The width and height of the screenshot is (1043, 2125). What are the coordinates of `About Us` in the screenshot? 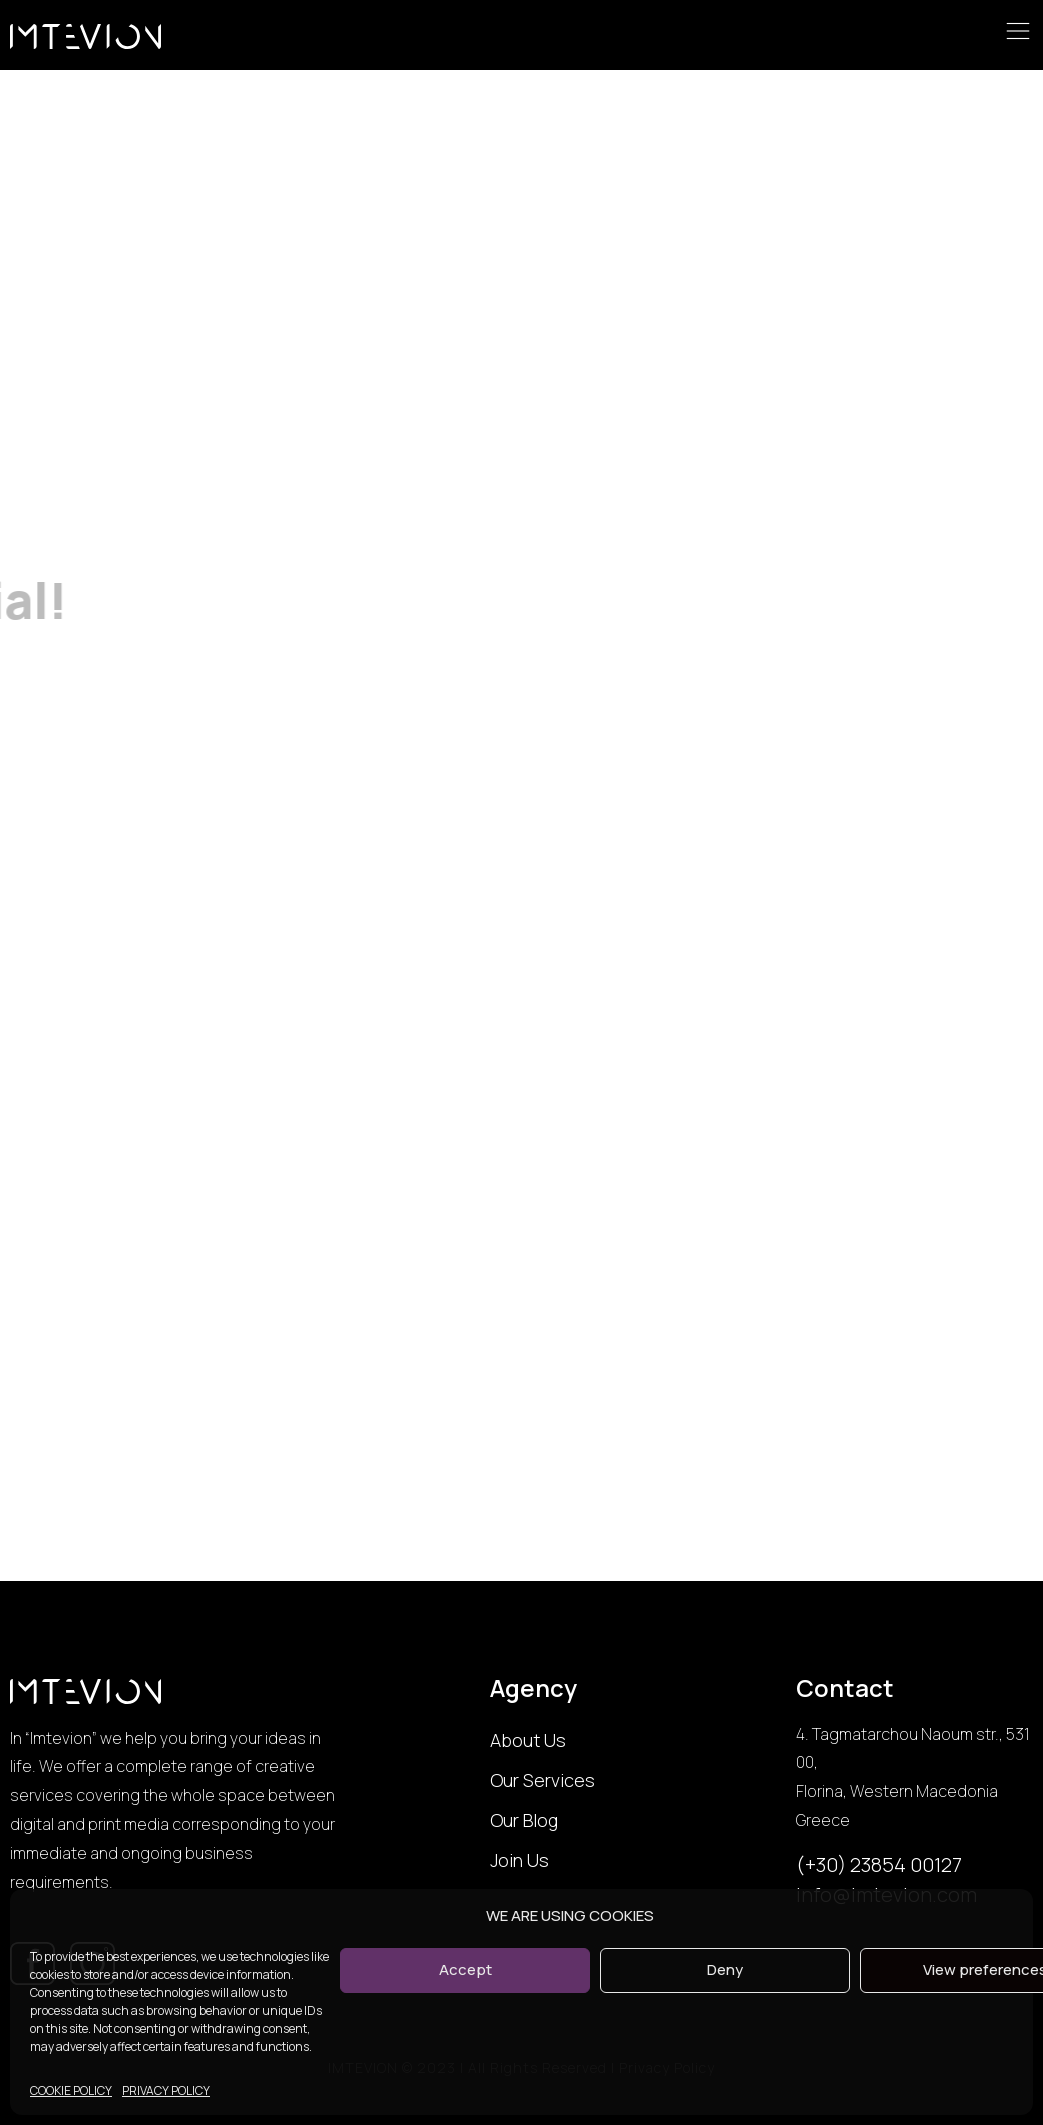 It's located at (528, 1740).